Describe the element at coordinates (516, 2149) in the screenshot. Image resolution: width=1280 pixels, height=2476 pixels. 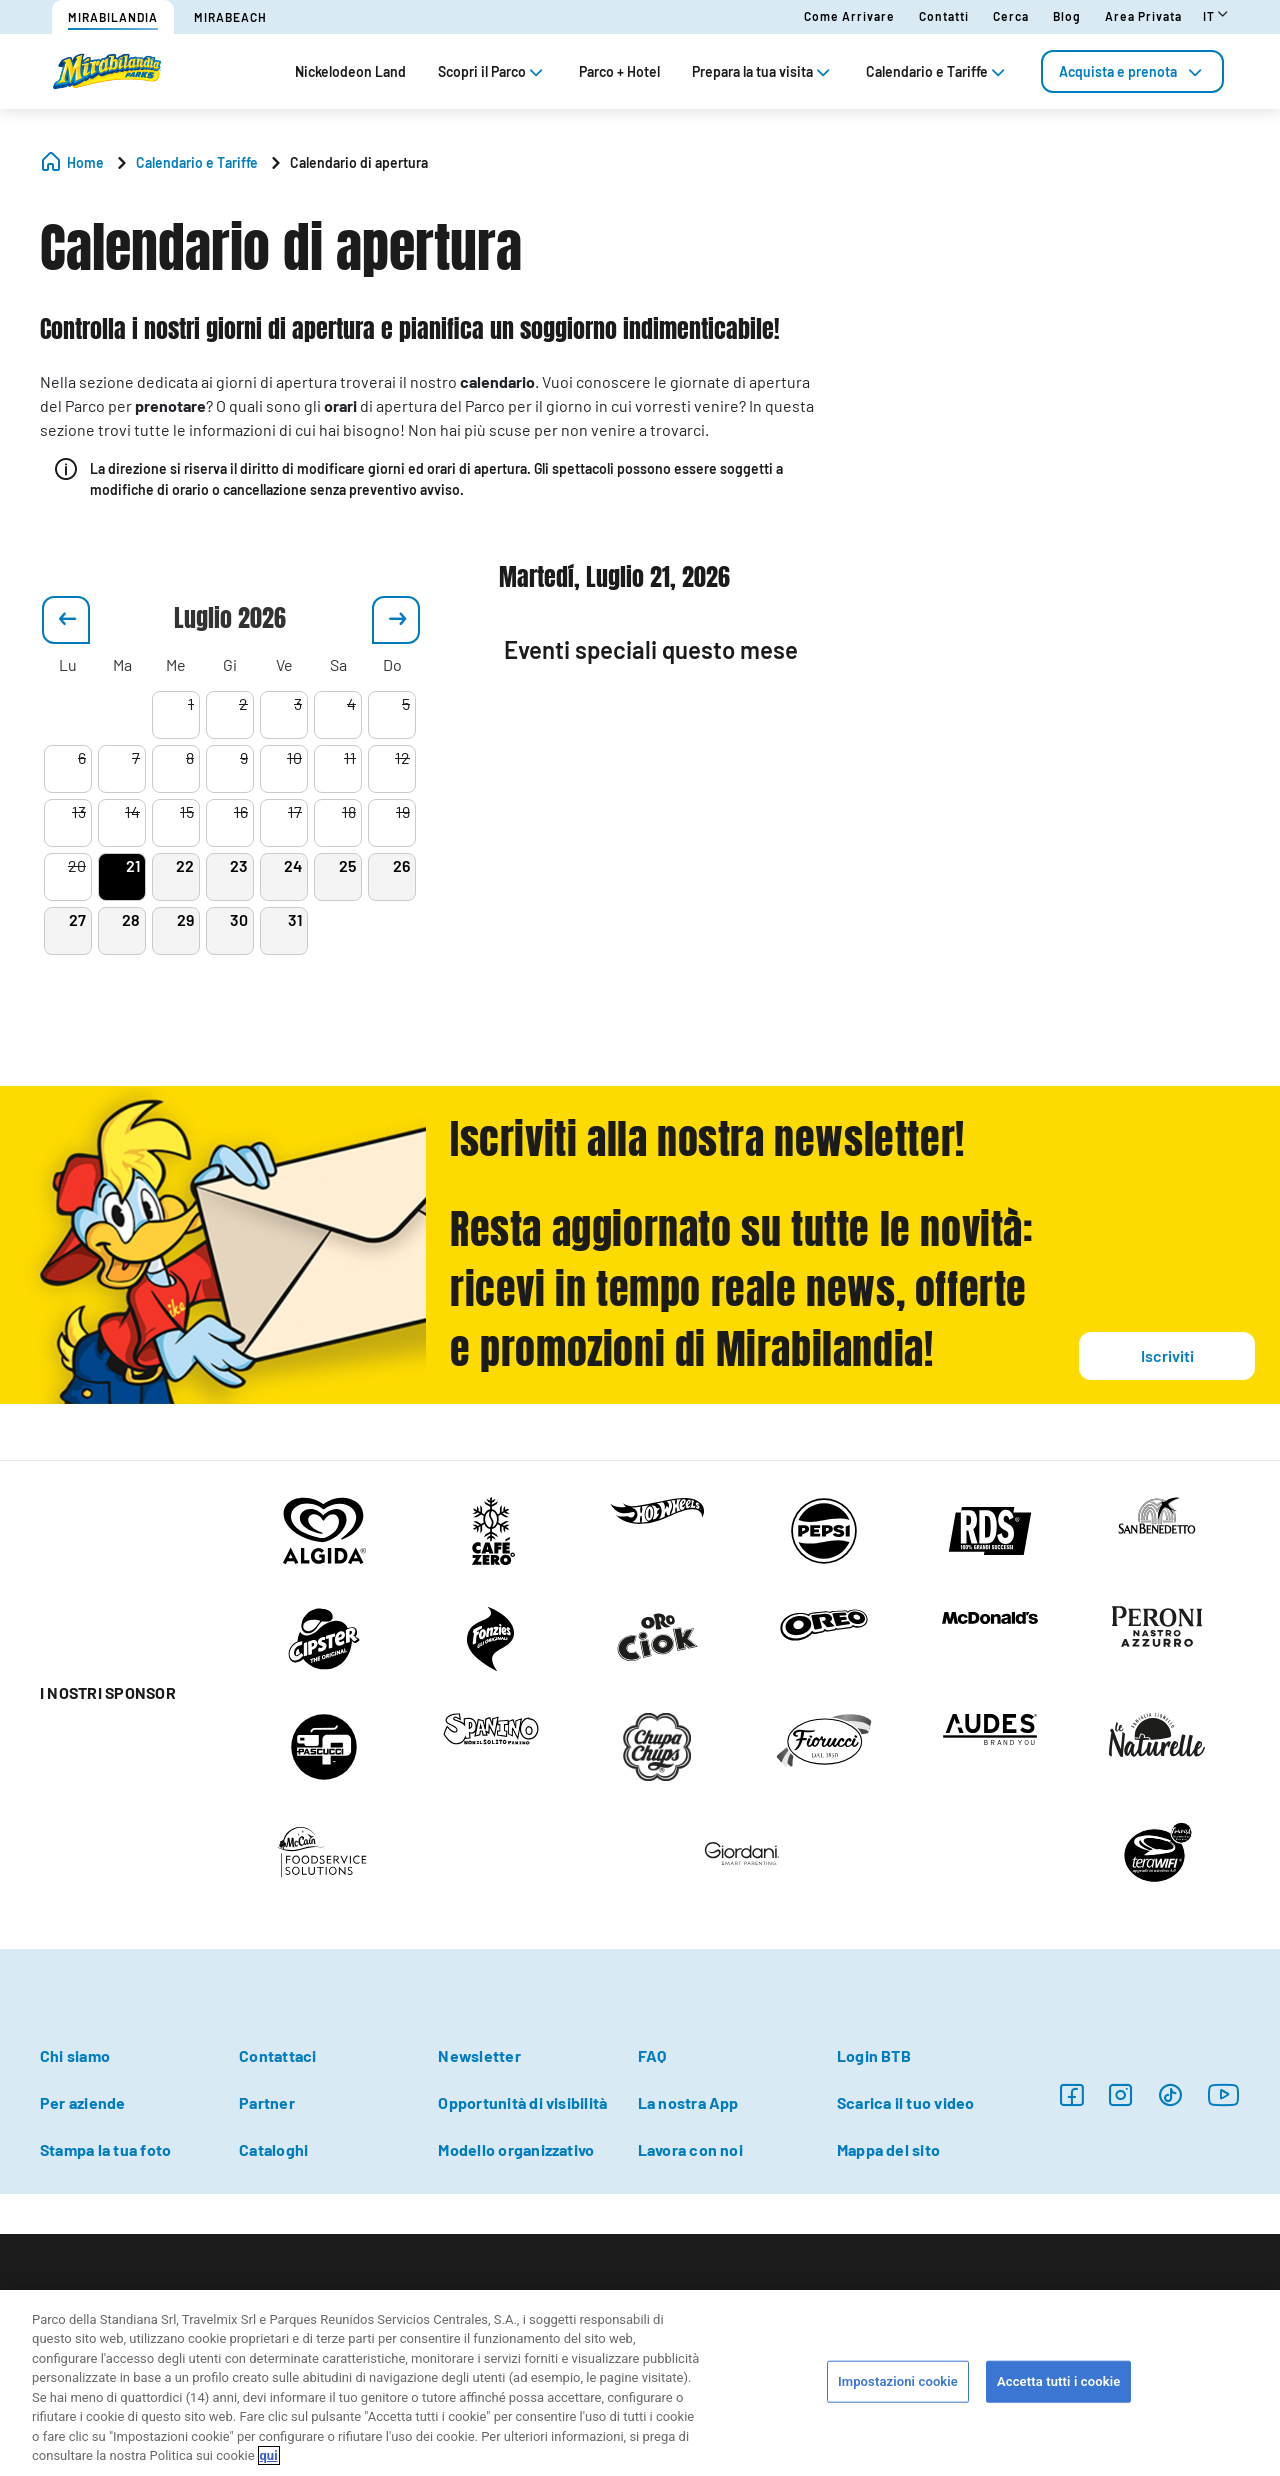
I see `Modello organizzativo` at that location.